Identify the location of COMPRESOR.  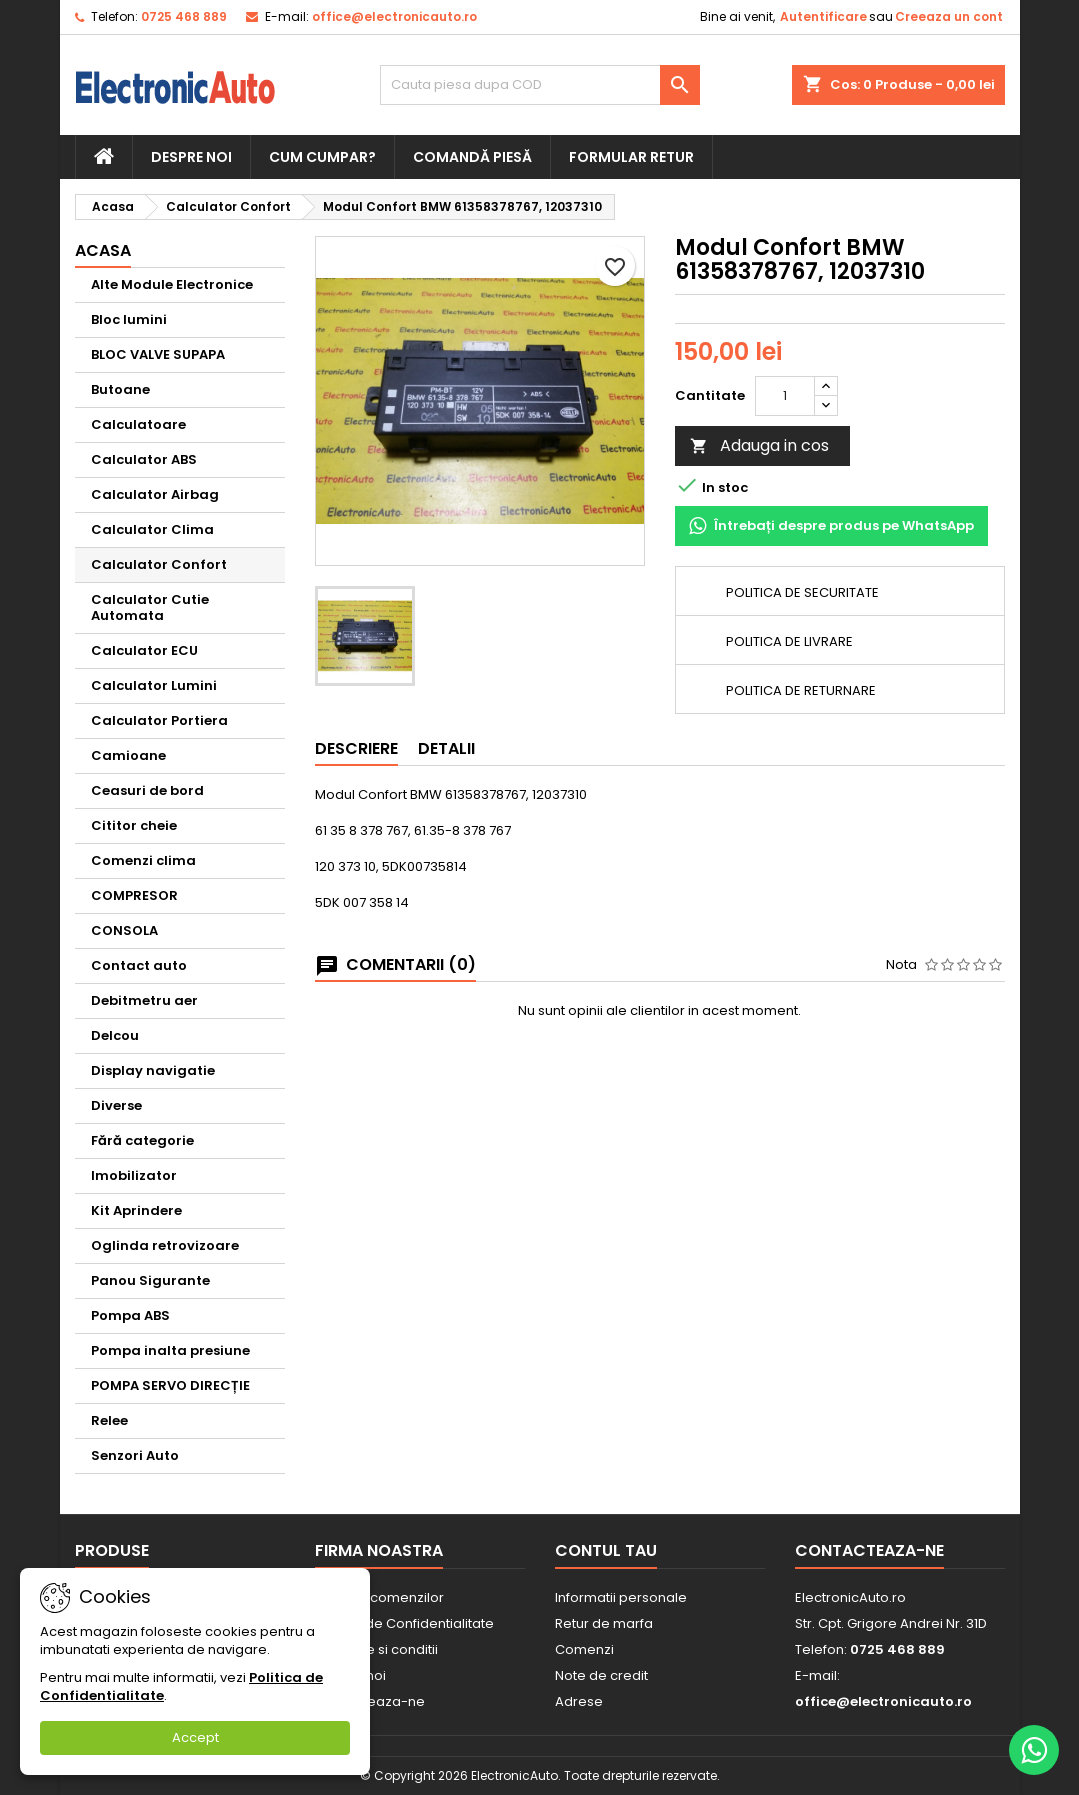
(134, 895).